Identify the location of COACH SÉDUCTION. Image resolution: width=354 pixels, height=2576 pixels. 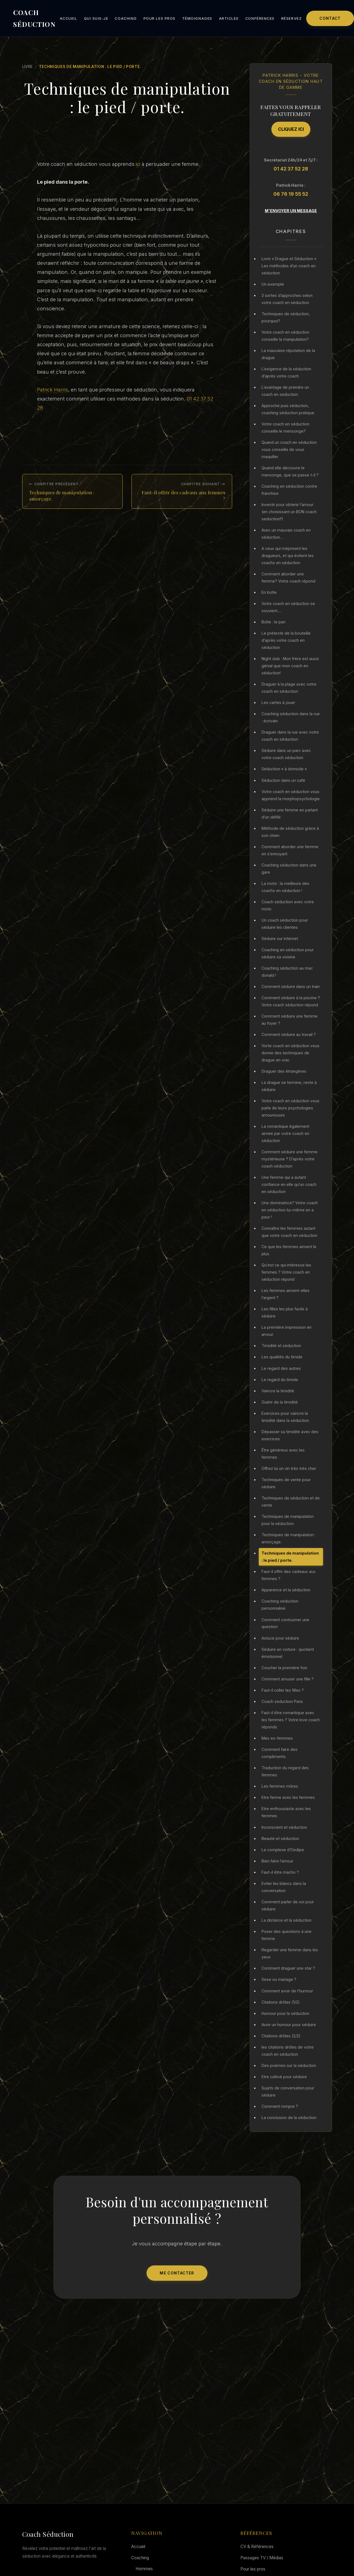
(34, 18).